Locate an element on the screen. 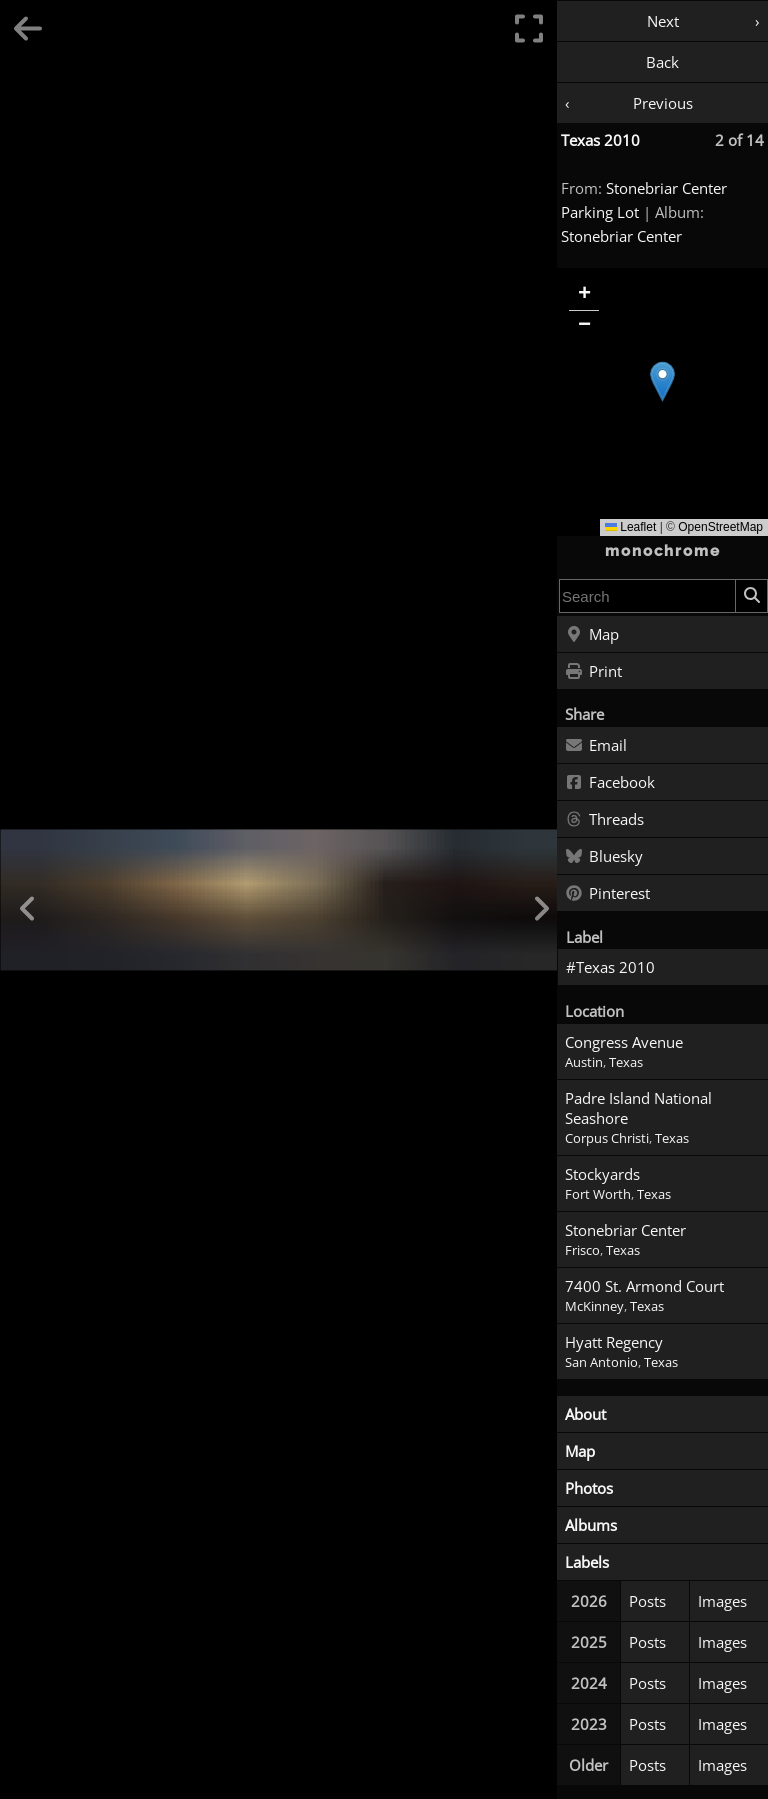 This screenshot has width=768, height=1799. [button] is located at coordinates (662, 381).